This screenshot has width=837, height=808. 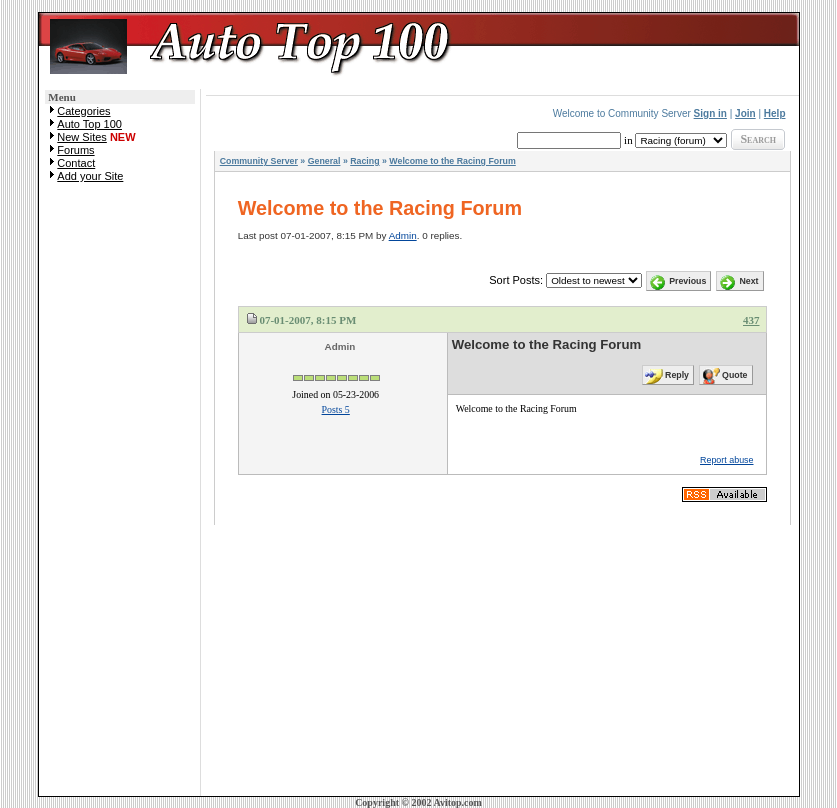 I want to click on Racing, so click(x=364, y=161).